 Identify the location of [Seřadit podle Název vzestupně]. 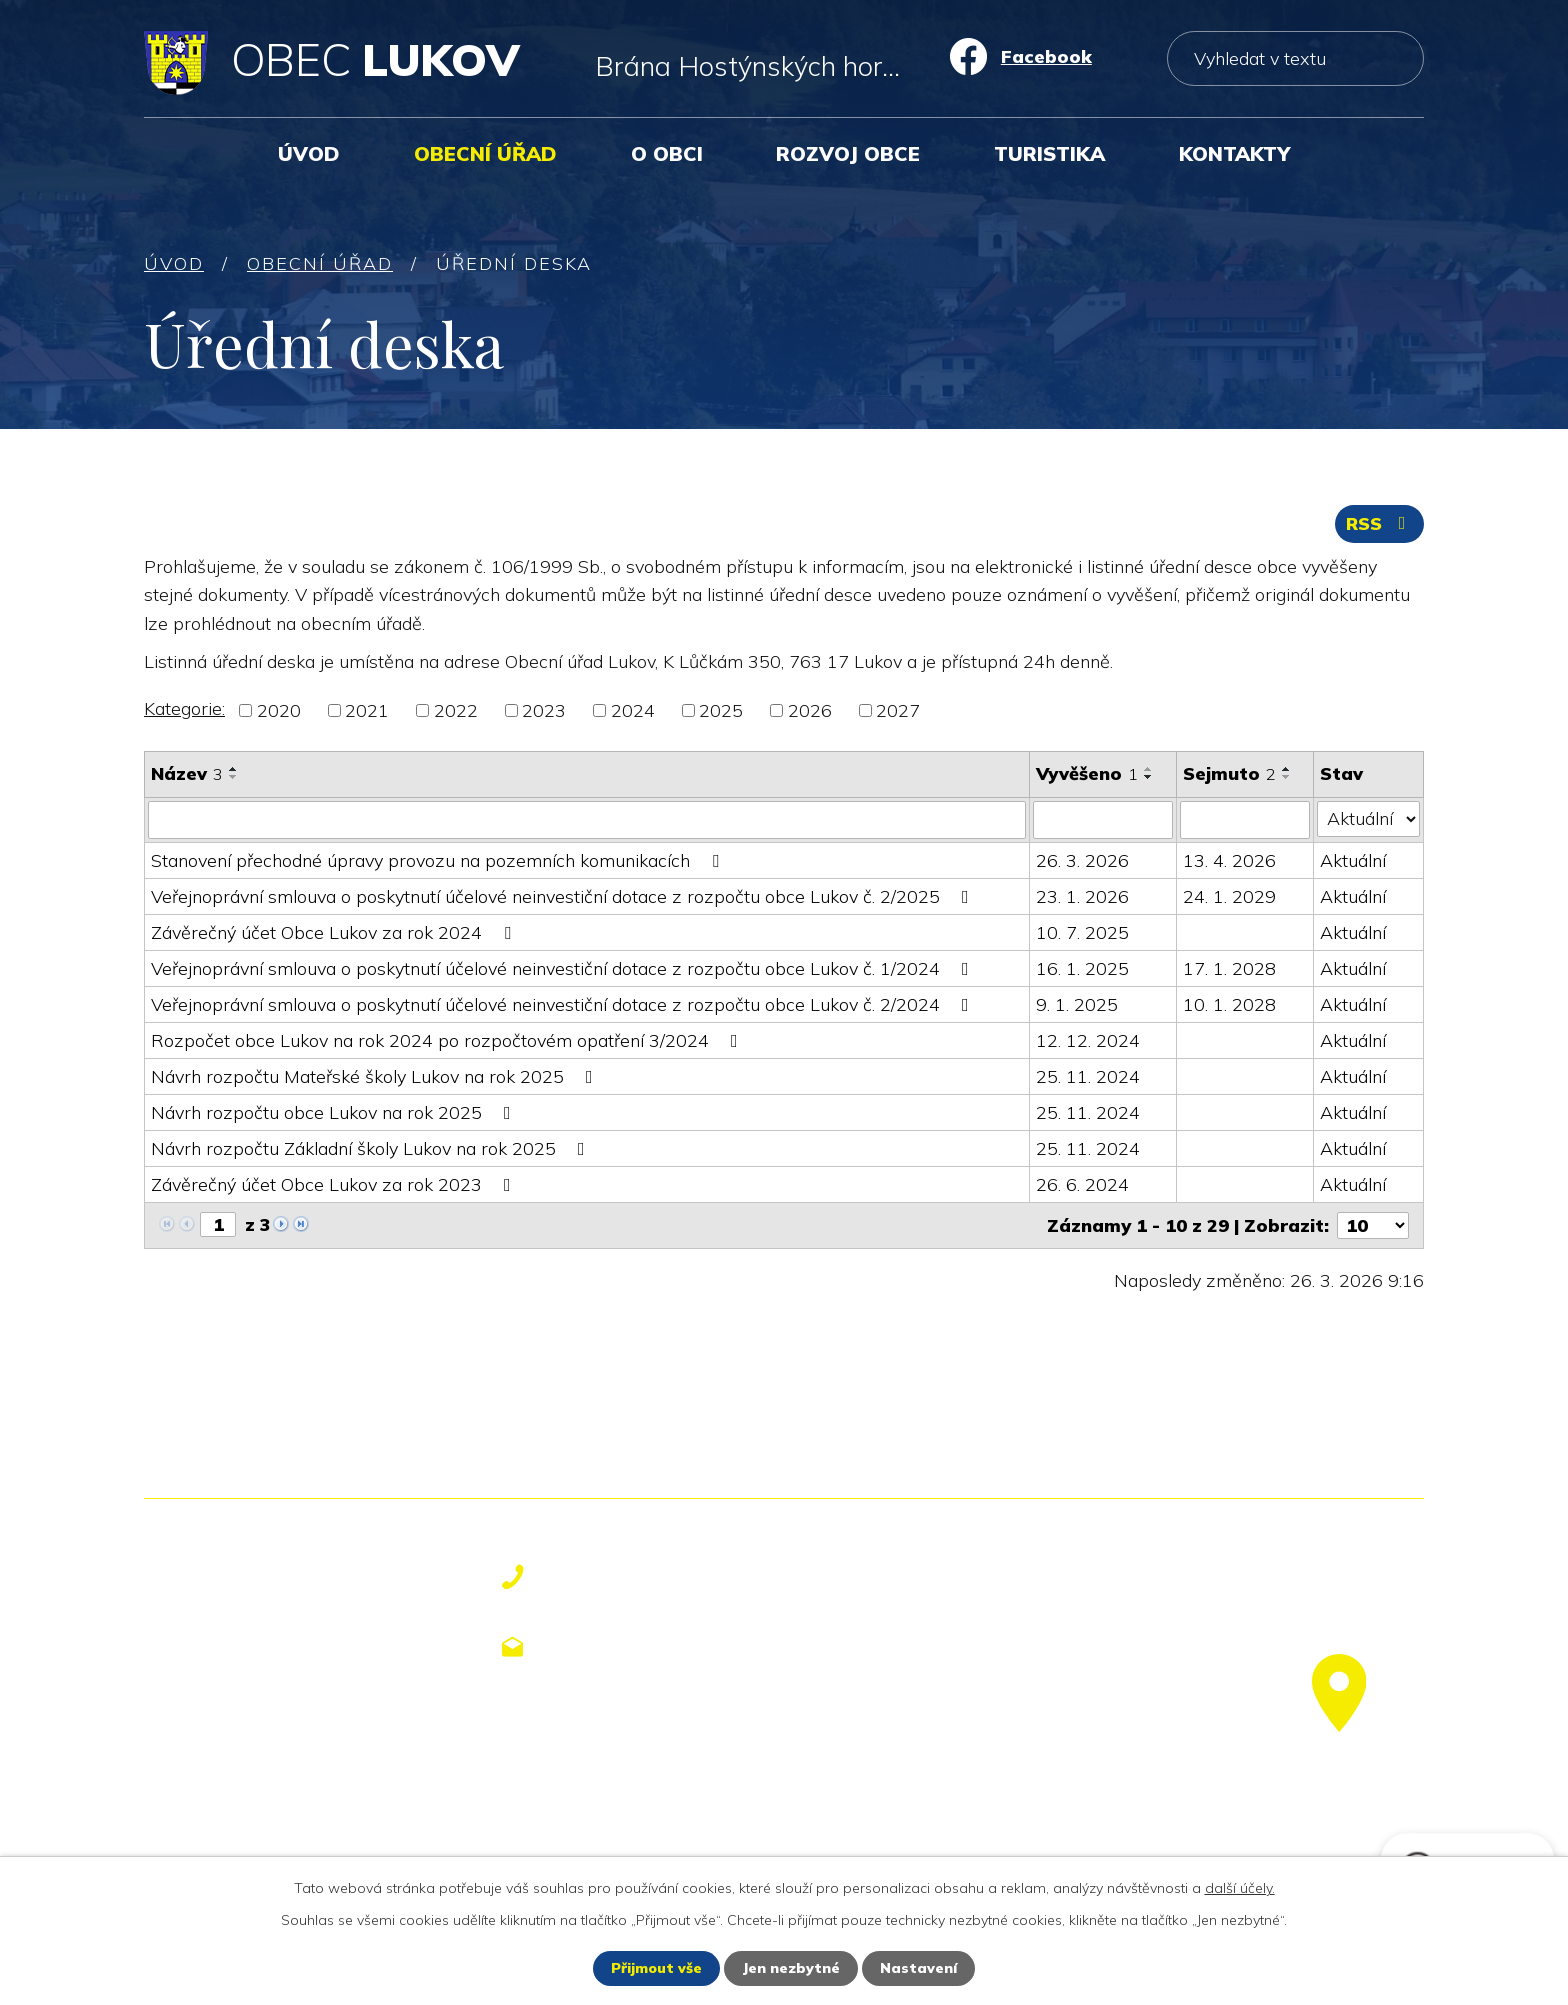
(234, 769).